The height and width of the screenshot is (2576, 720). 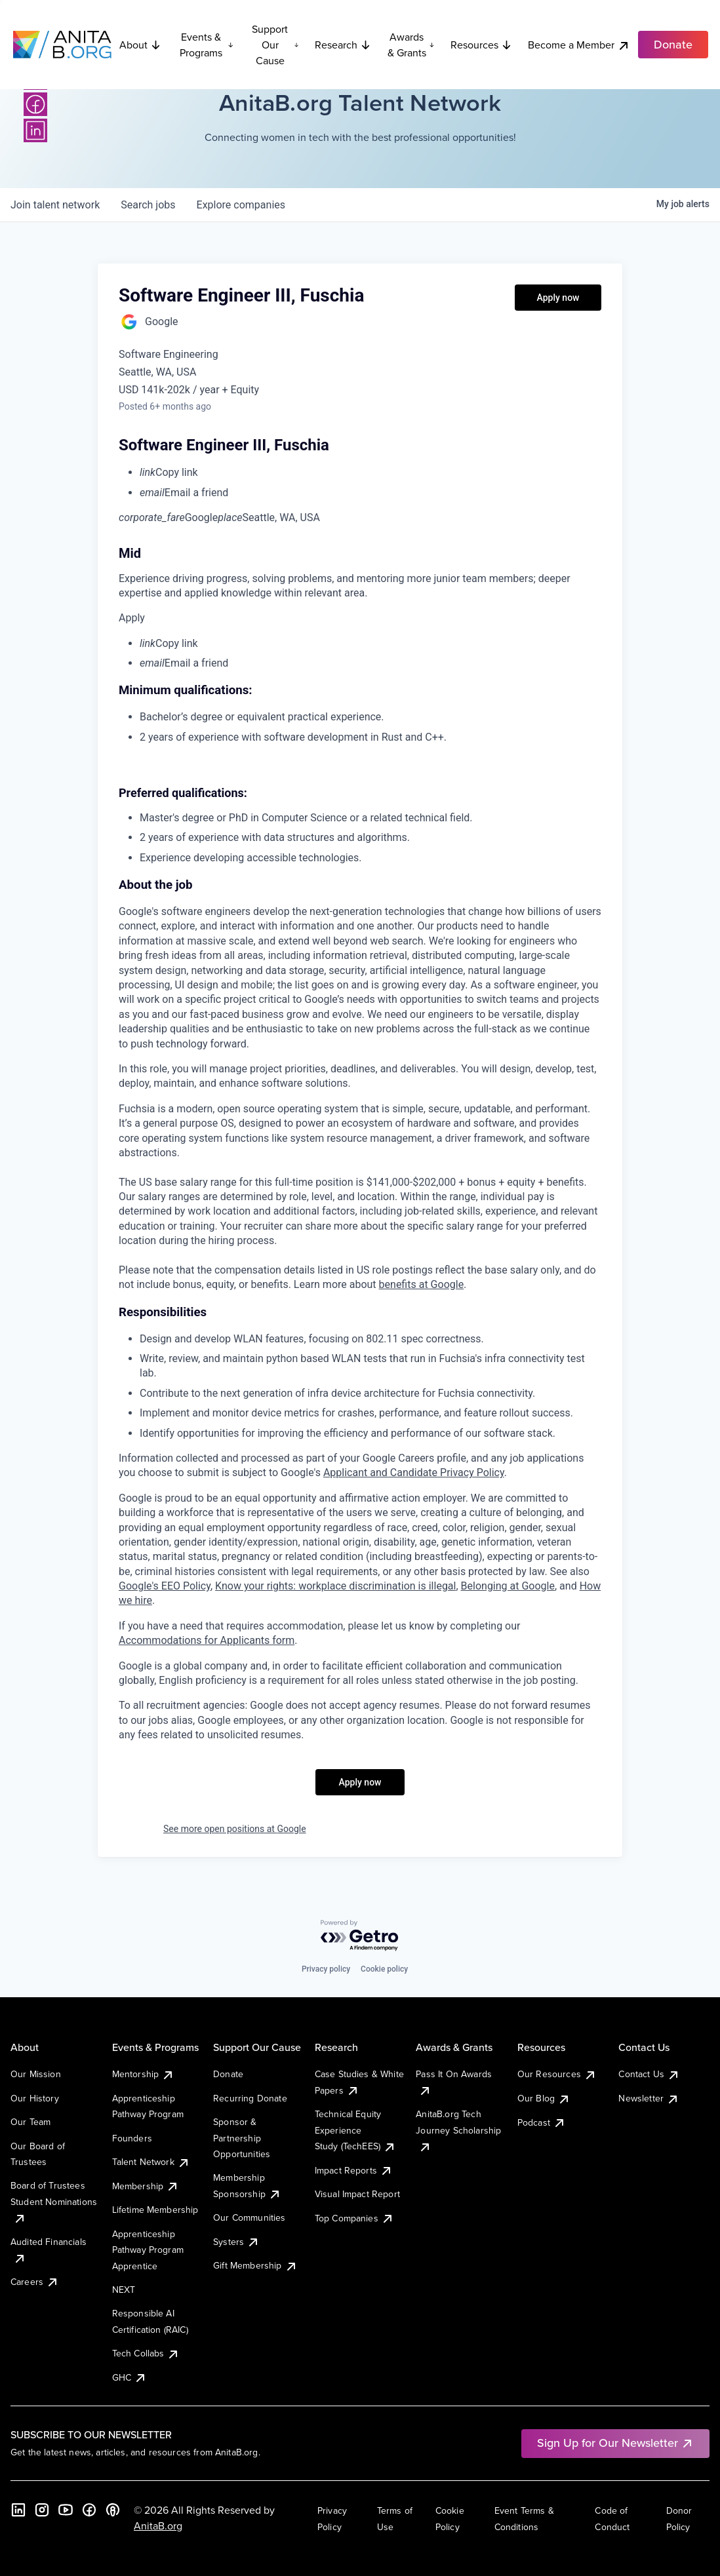 I want to click on Newsletter, so click(x=648, y=2098).